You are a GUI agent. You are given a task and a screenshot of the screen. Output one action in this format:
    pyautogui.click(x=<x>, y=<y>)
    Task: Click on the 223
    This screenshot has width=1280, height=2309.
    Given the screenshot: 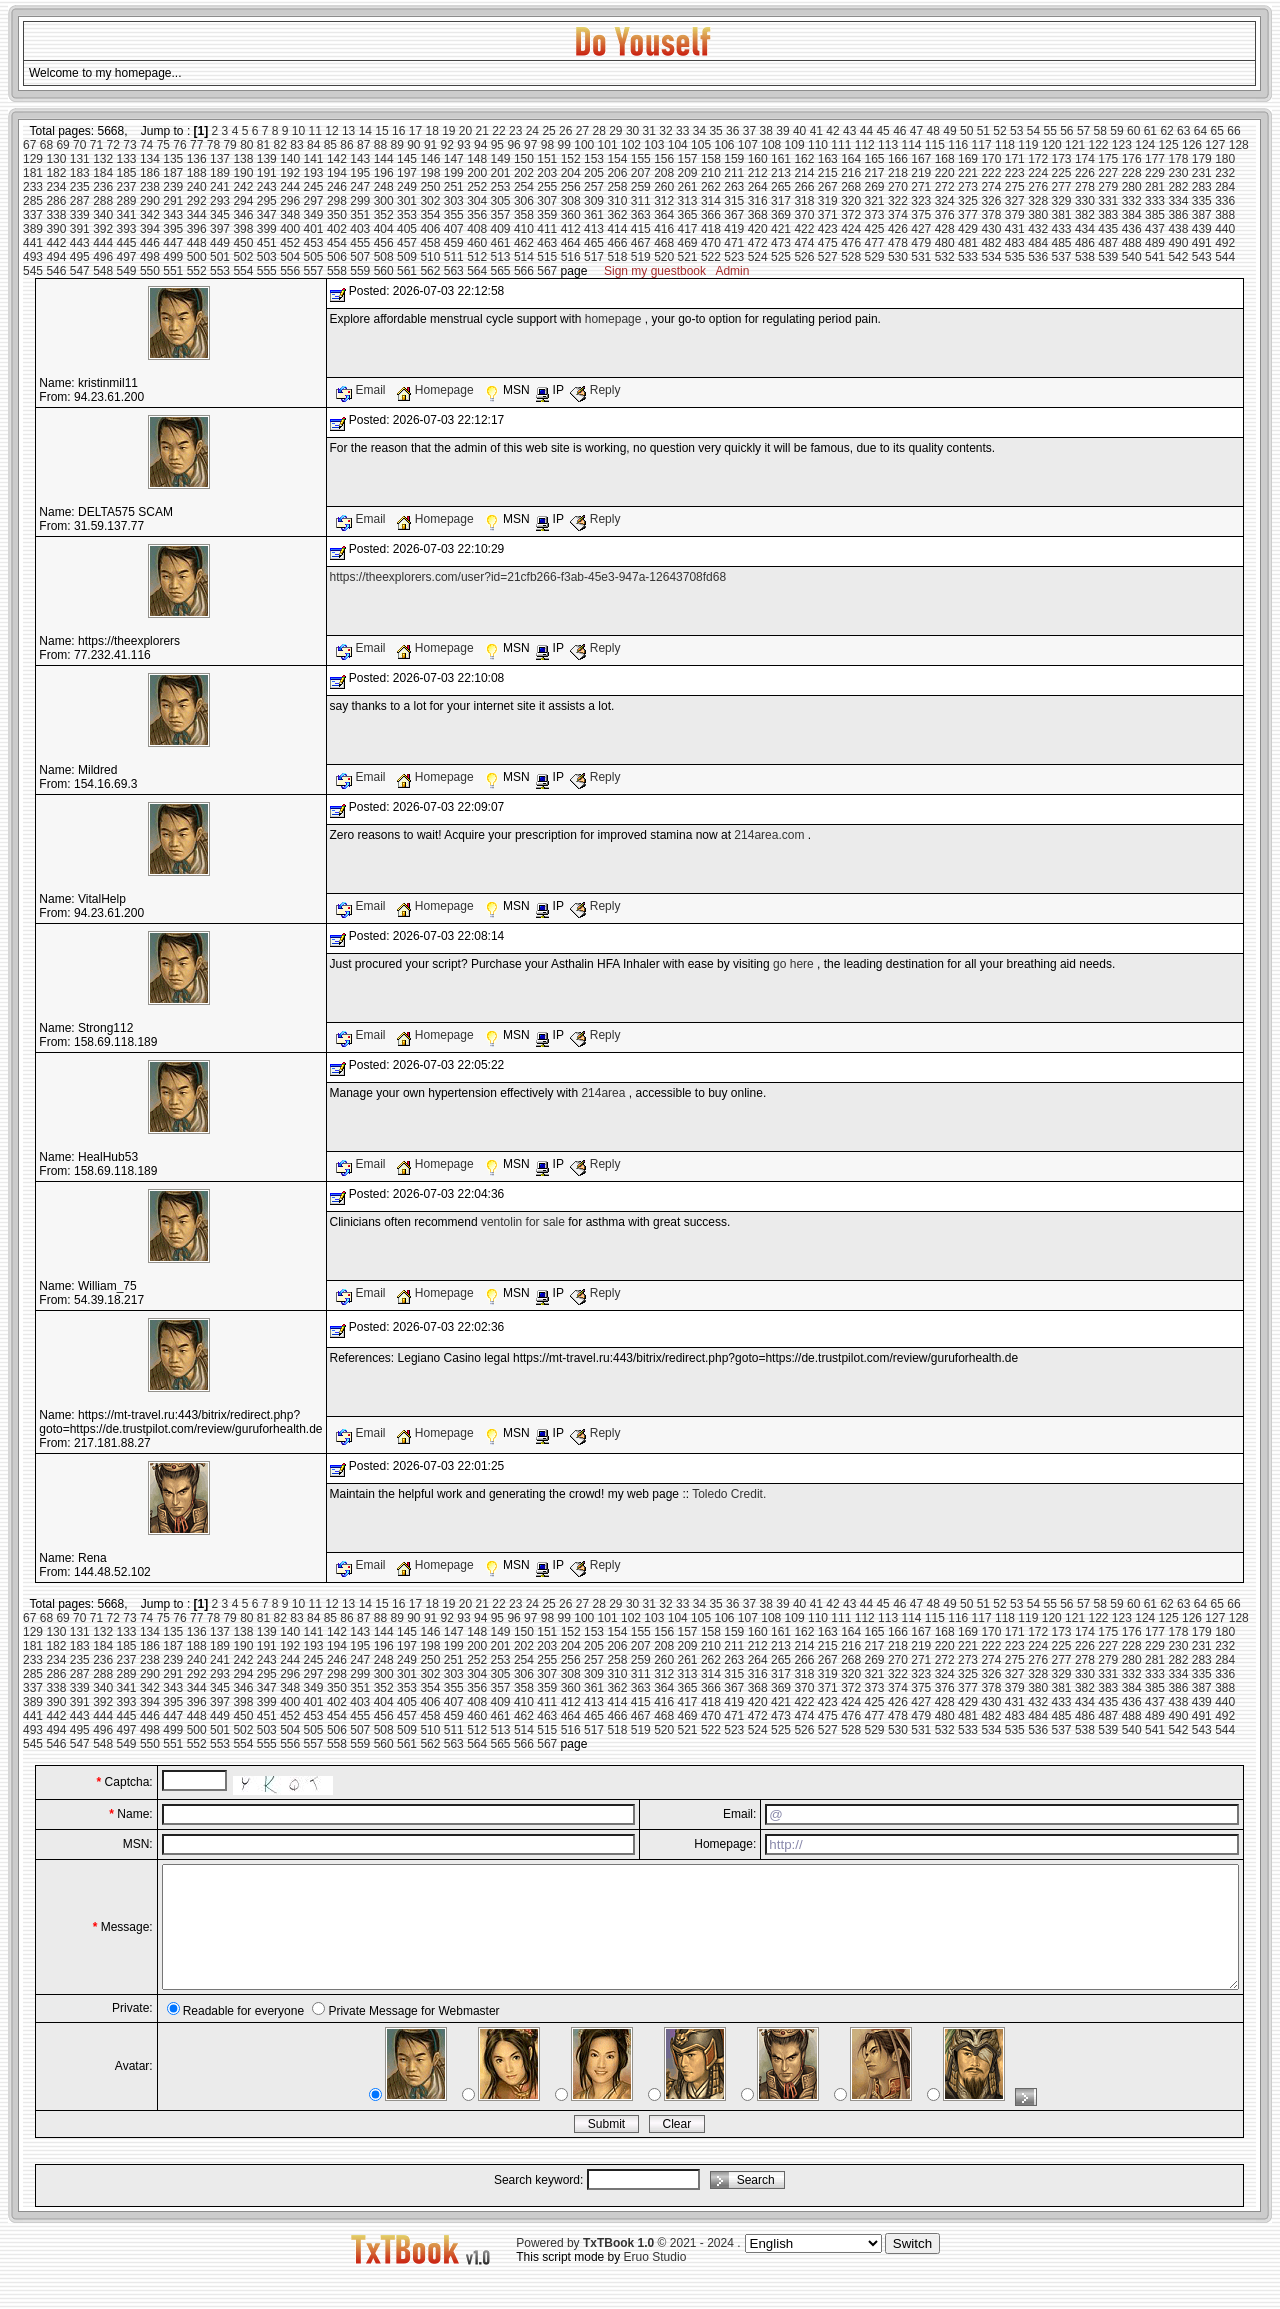 What is the action you would take?
    pyautogui.click(x=1015, y=173)
    